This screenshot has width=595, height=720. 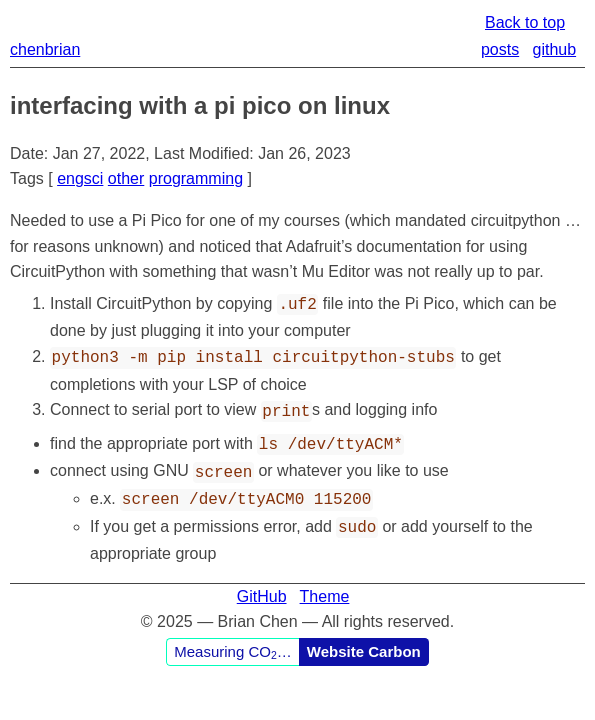 I want to click on github, so click(x=555, y=49).